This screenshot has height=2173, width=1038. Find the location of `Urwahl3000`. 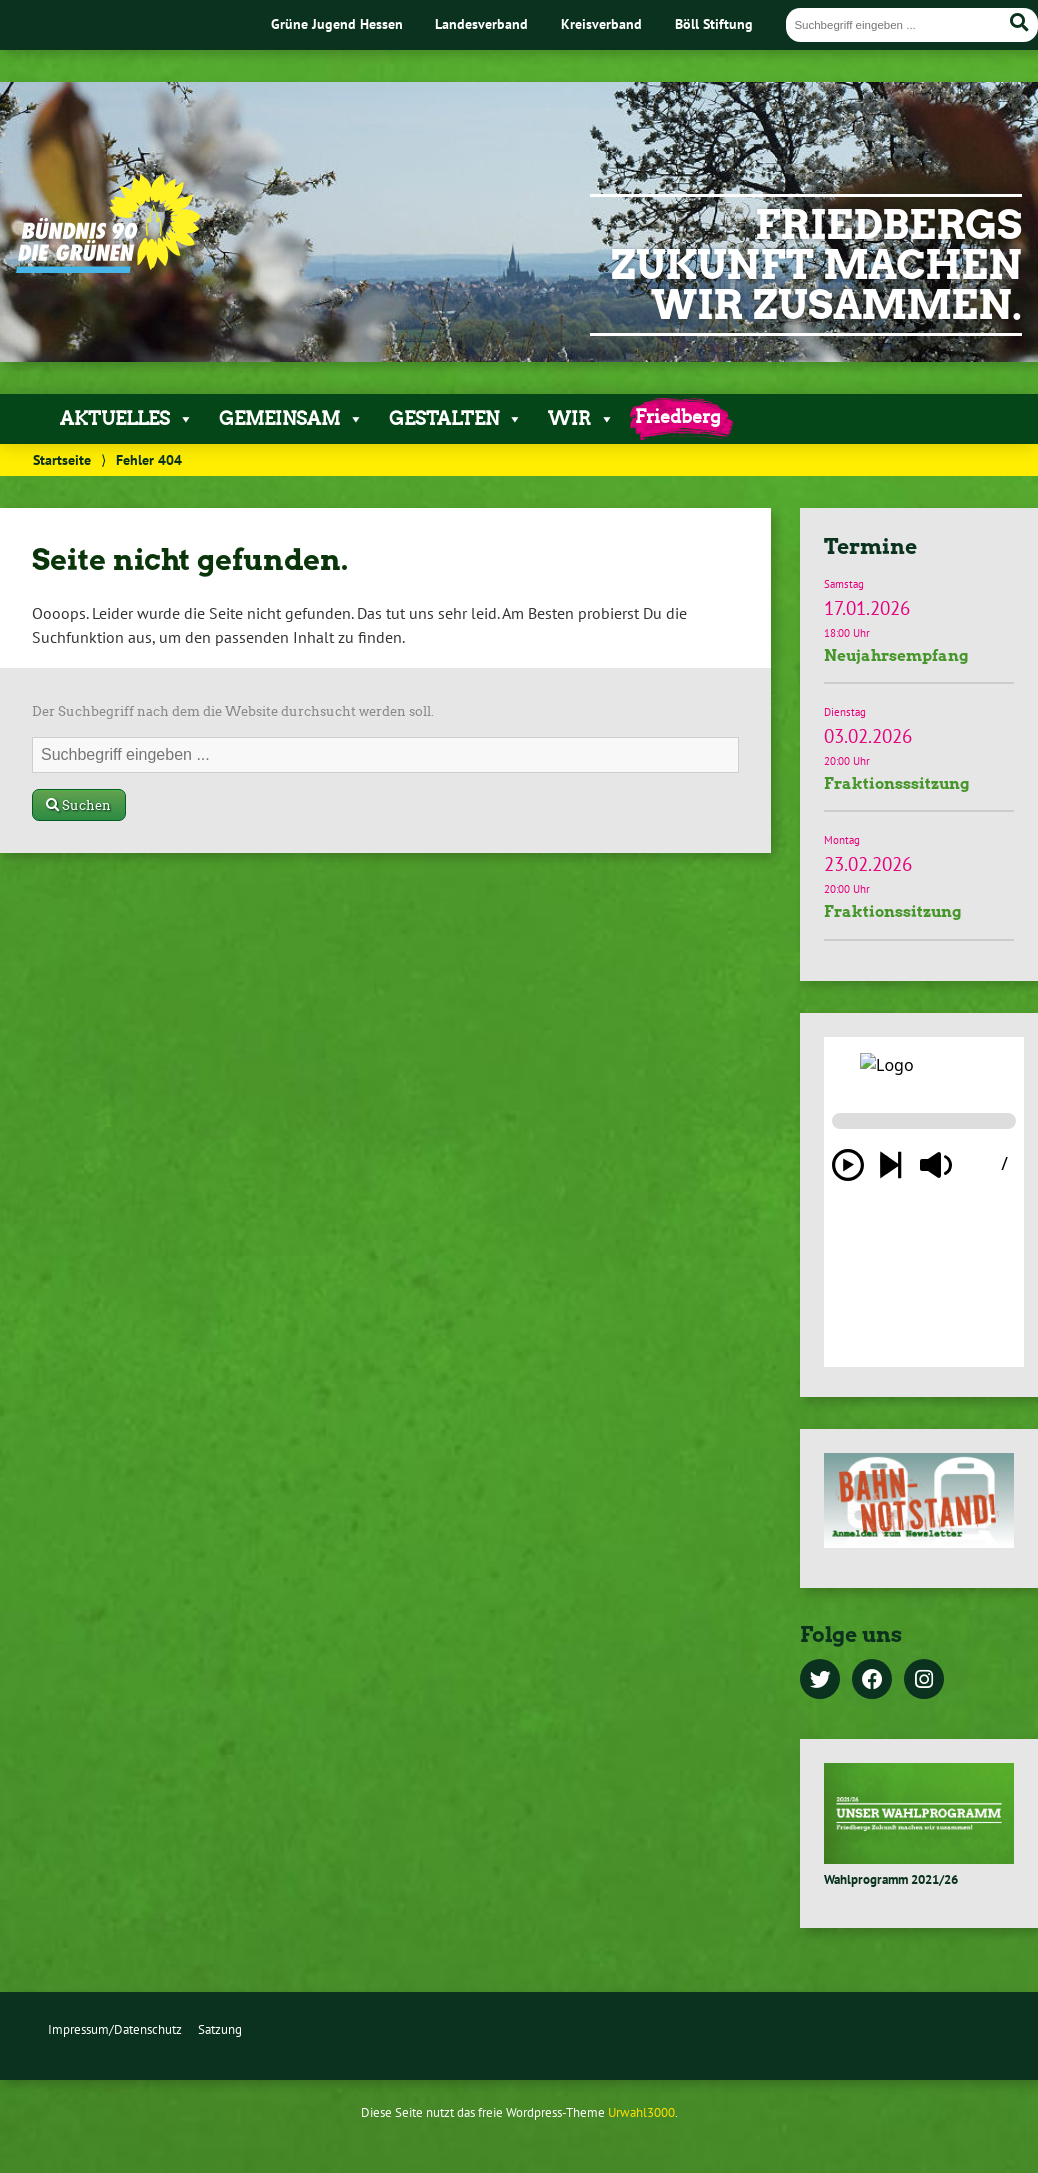

Urwahl3000 is located at coordinates (641, 2112).